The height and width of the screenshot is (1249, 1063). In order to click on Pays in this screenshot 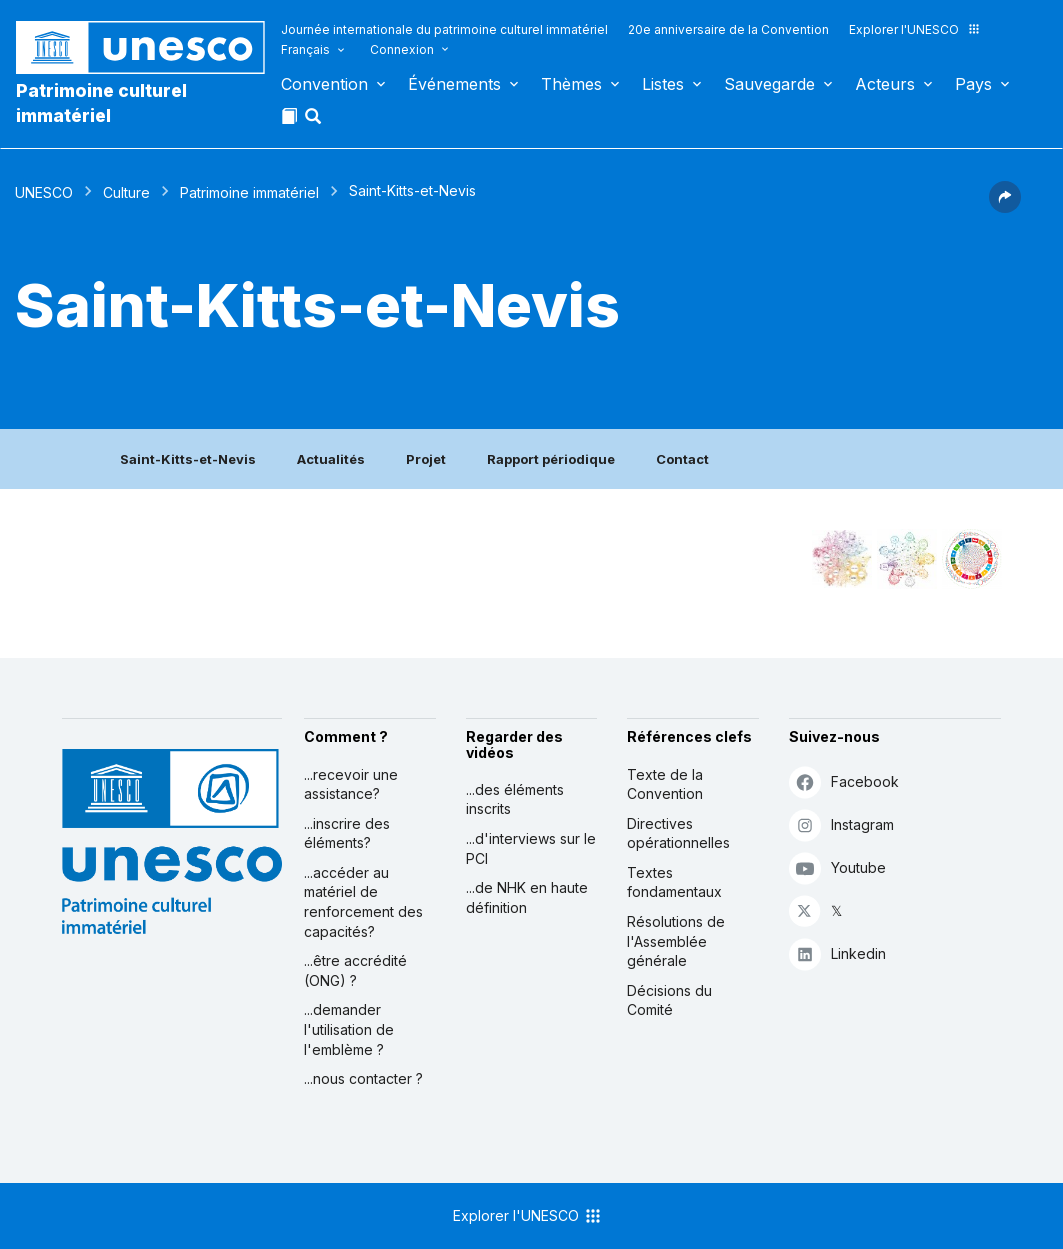, I will do `click(973, 84)`.